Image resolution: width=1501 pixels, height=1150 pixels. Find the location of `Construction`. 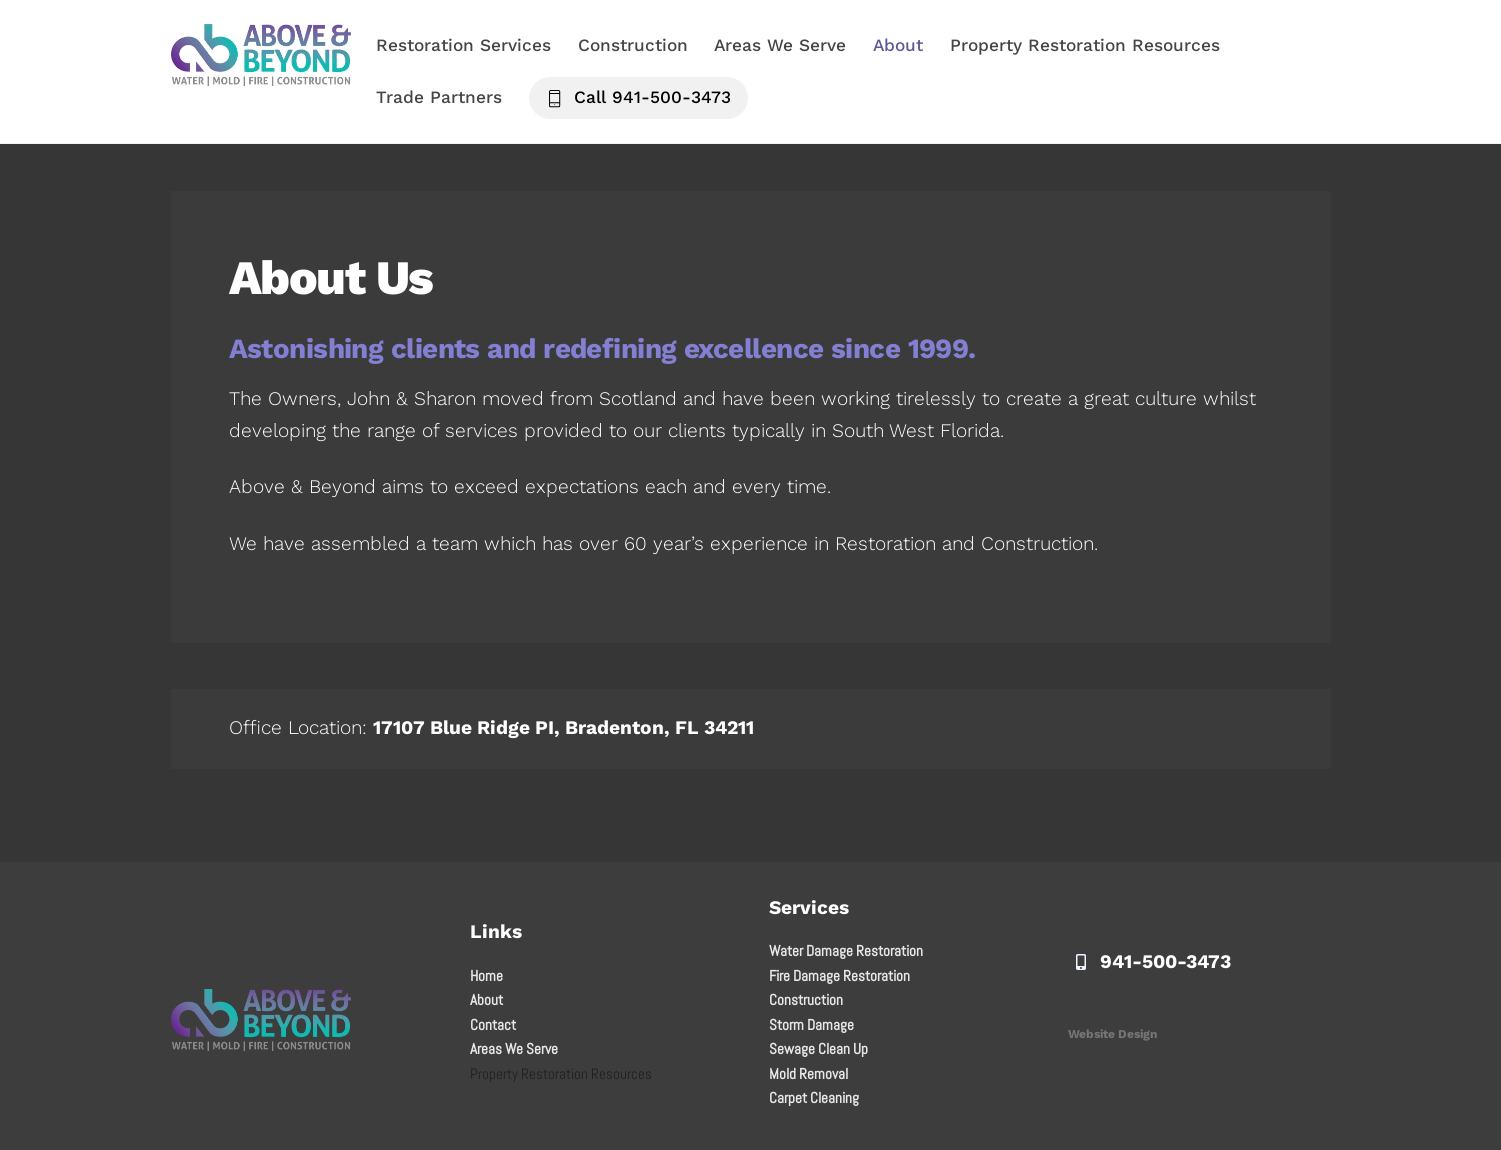

Construction is located at coordinates (633, 45).